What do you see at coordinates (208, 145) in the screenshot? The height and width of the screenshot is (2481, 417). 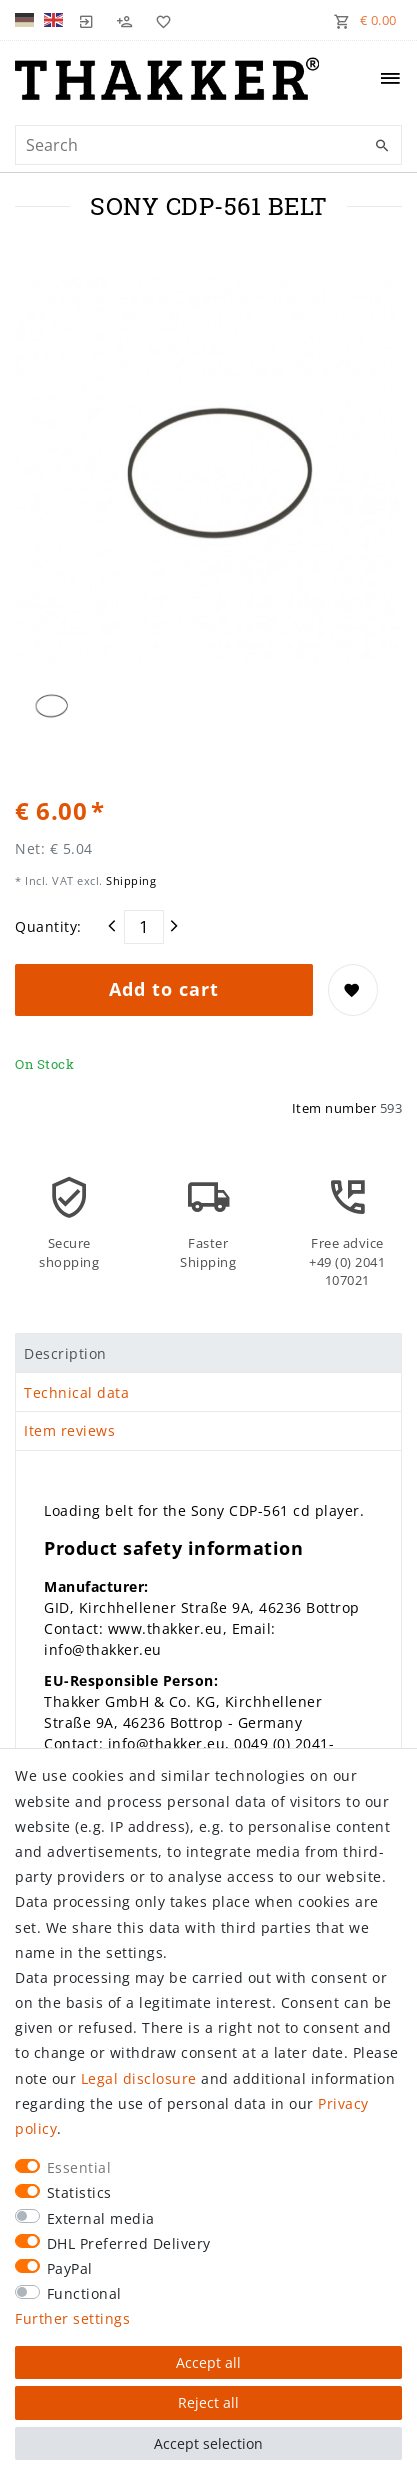 I see `[Search term]` at bounding box center [208, 145].